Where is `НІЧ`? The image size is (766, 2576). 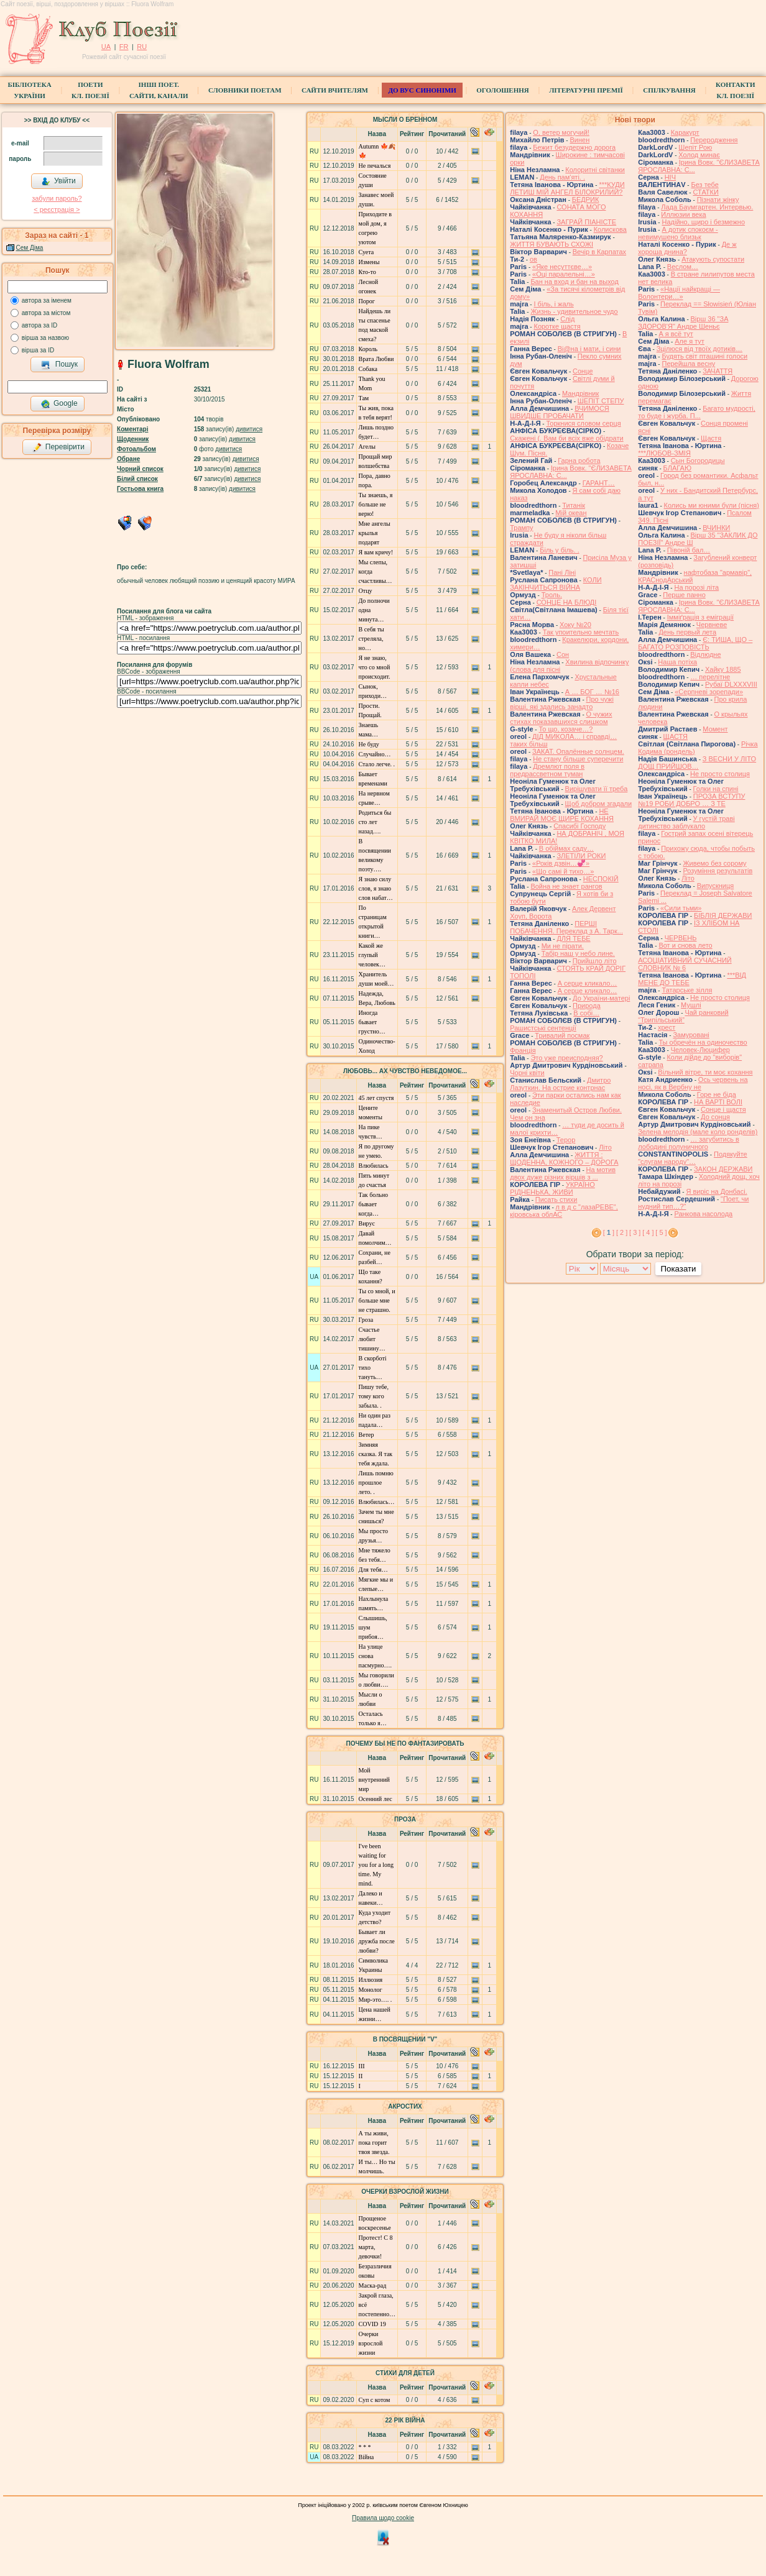 НІЧ is located at coordinates (670, 177).